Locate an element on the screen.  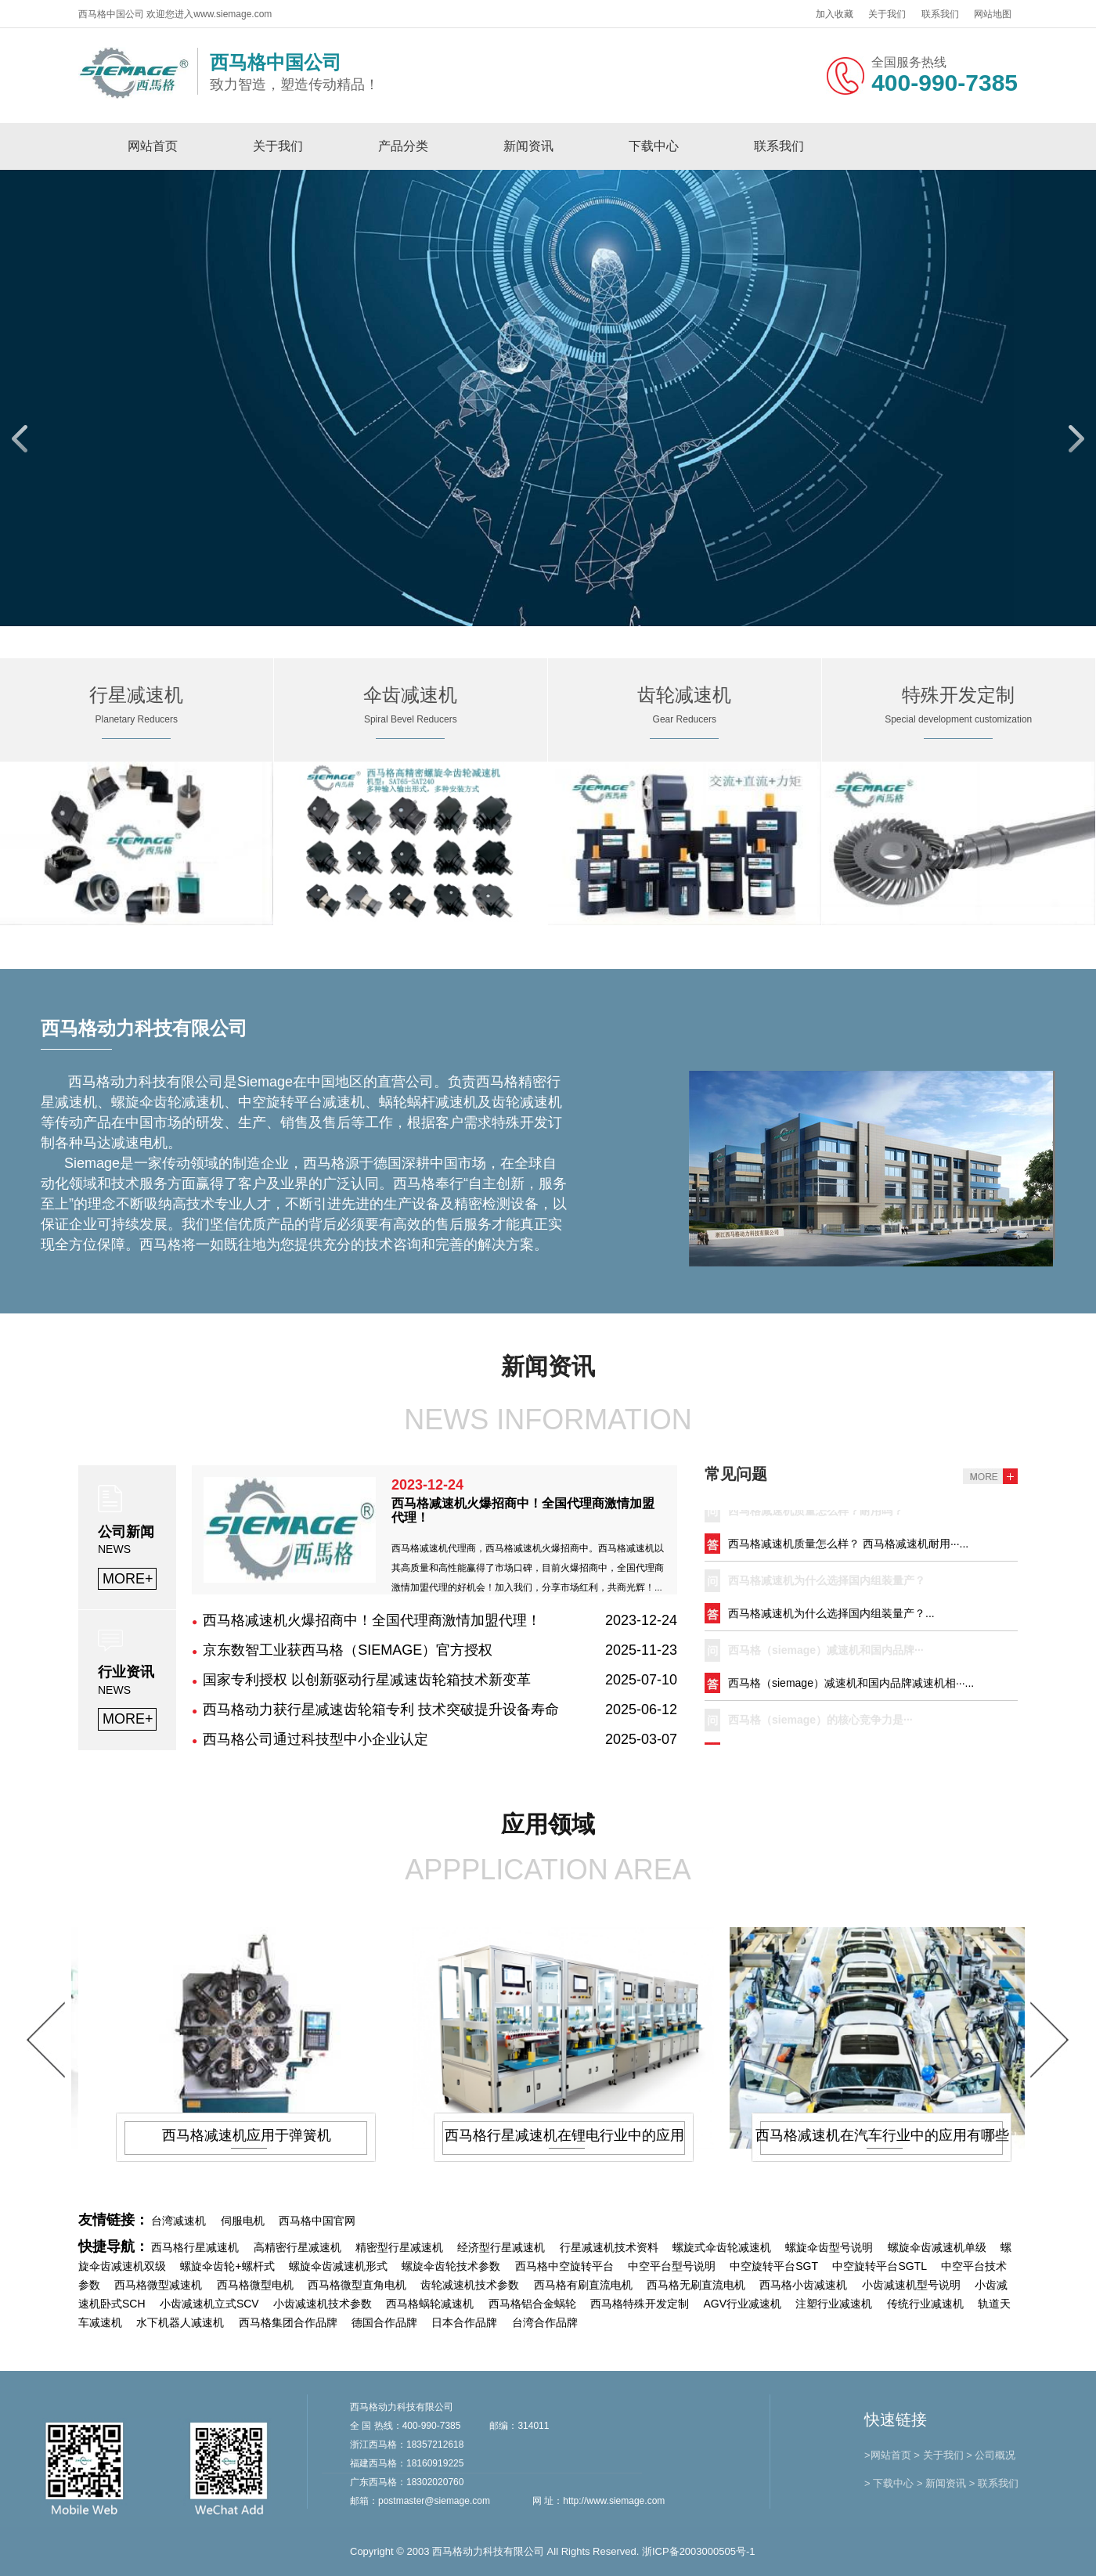
网站地图 is located at coordinates (992, 14).